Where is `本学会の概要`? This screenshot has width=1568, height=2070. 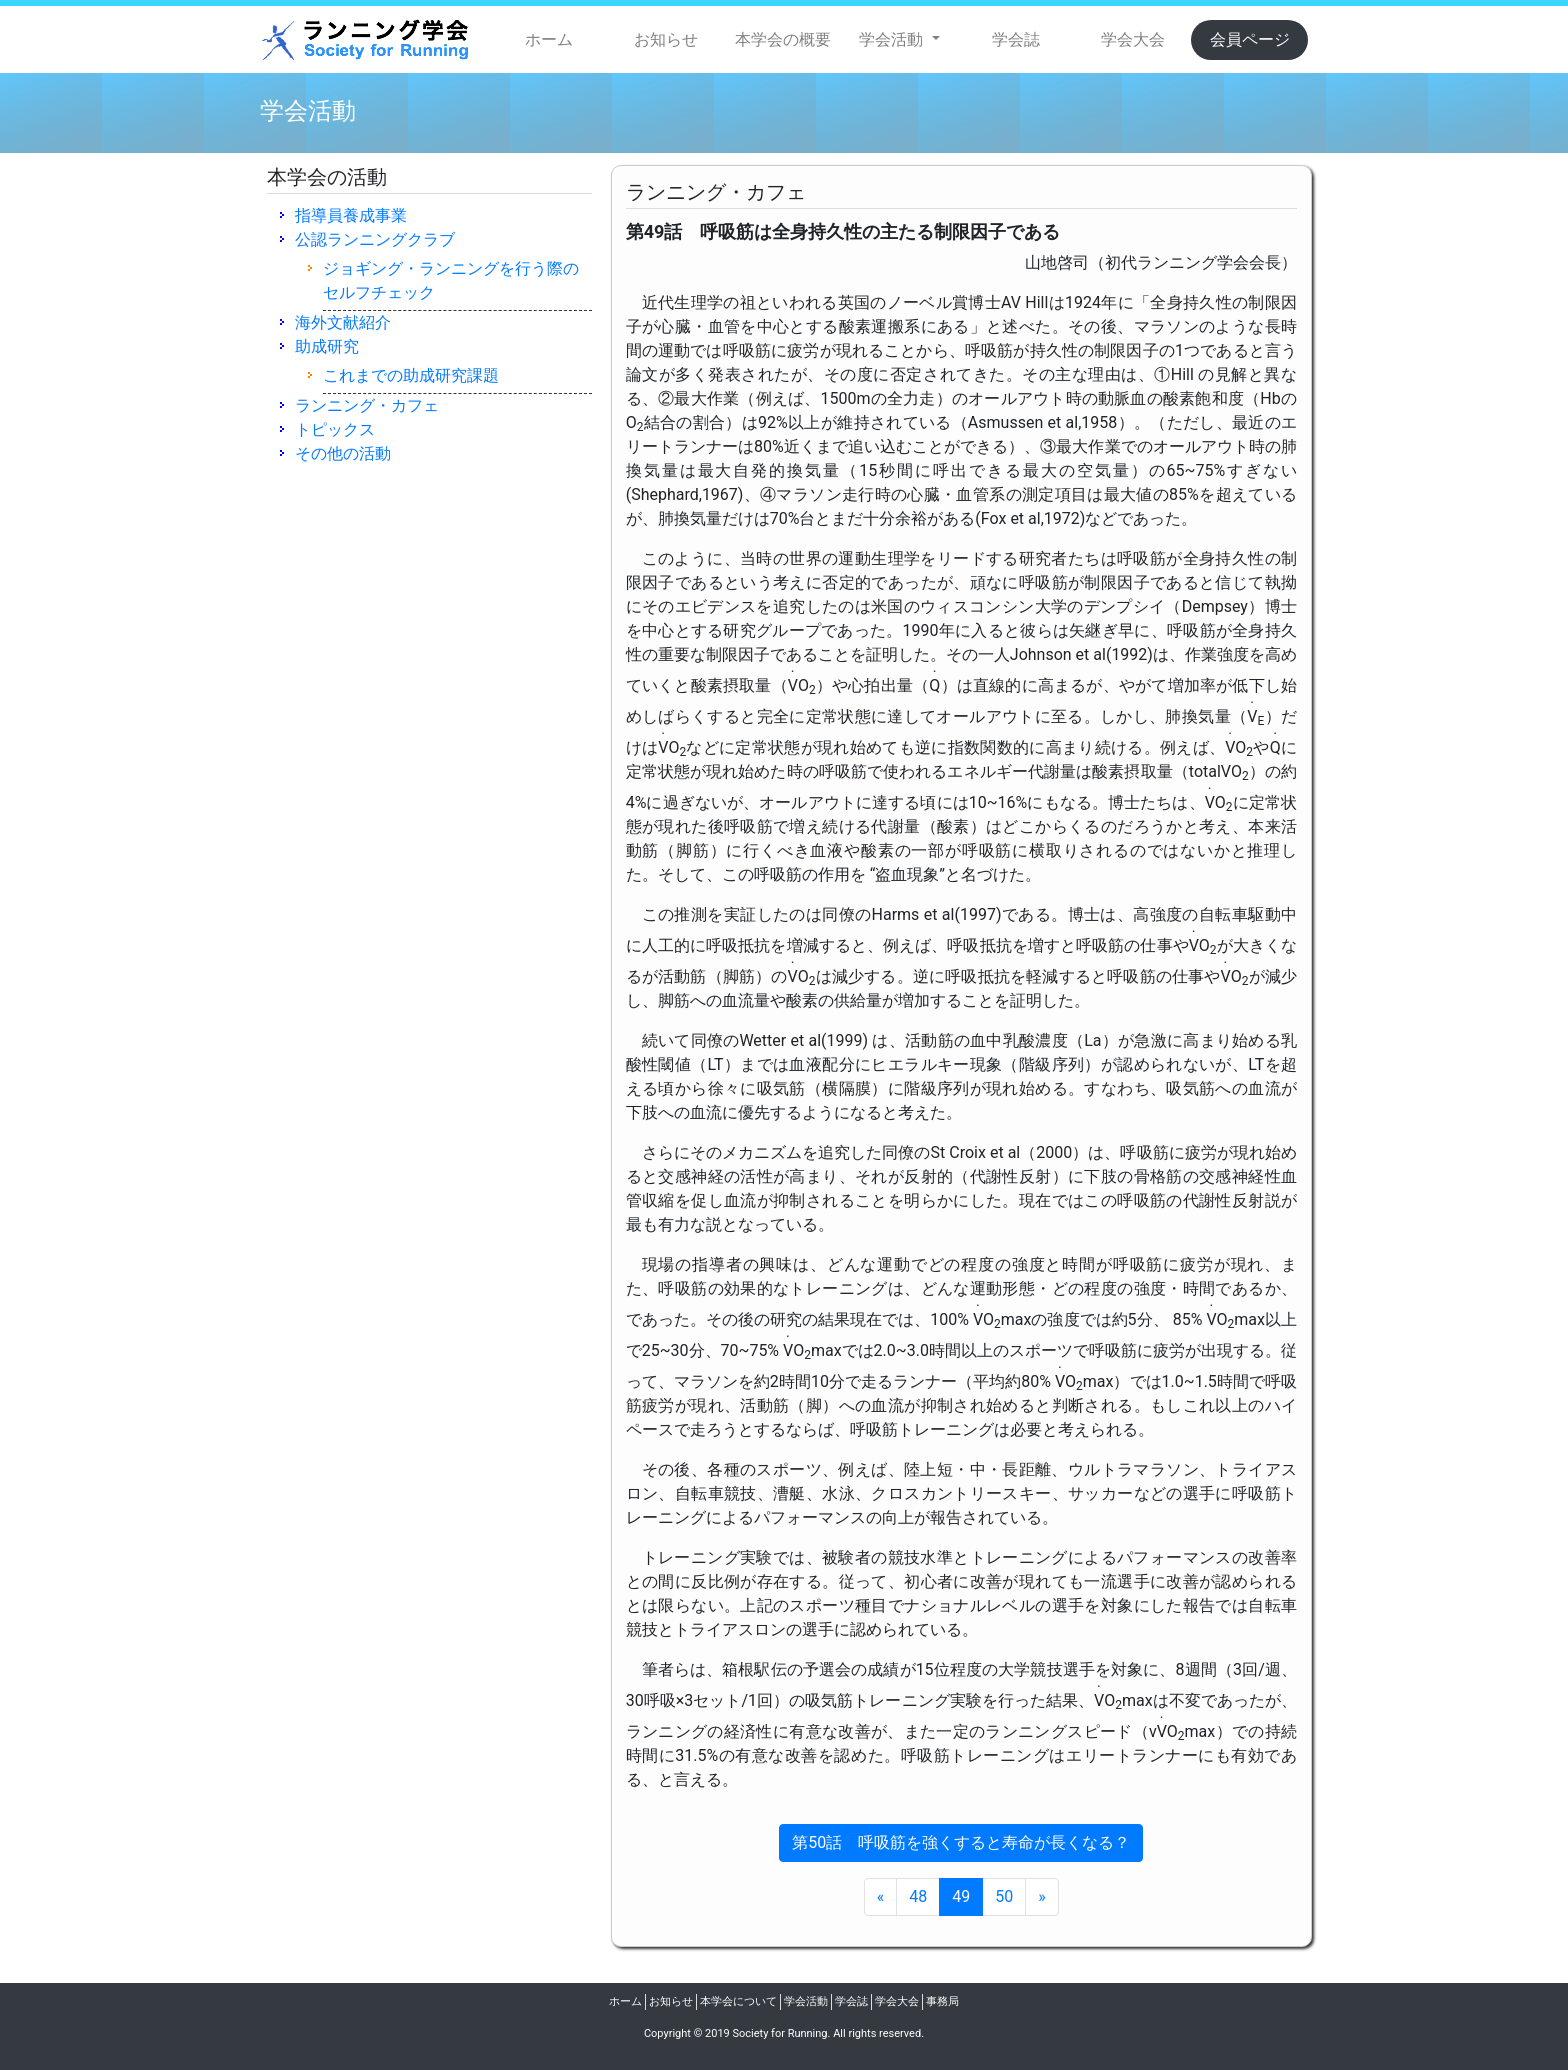
本学会の概要 is located at coordinates (783, 39).